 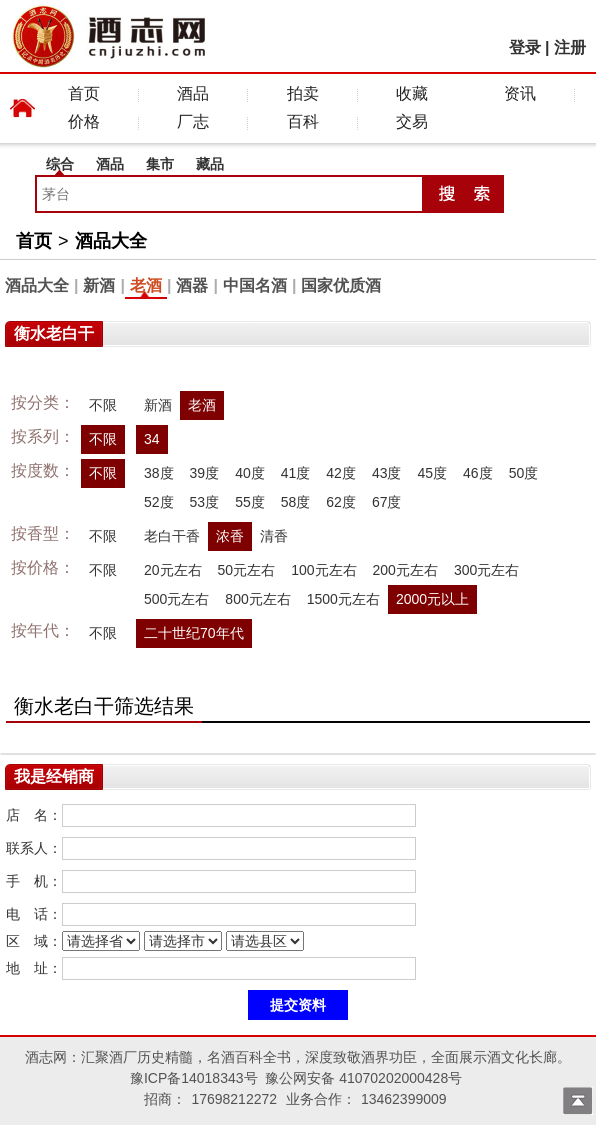 What do you see at coordinates (296, 473) in the screenshot?
I see `41度` at bounding box center [296, 473].